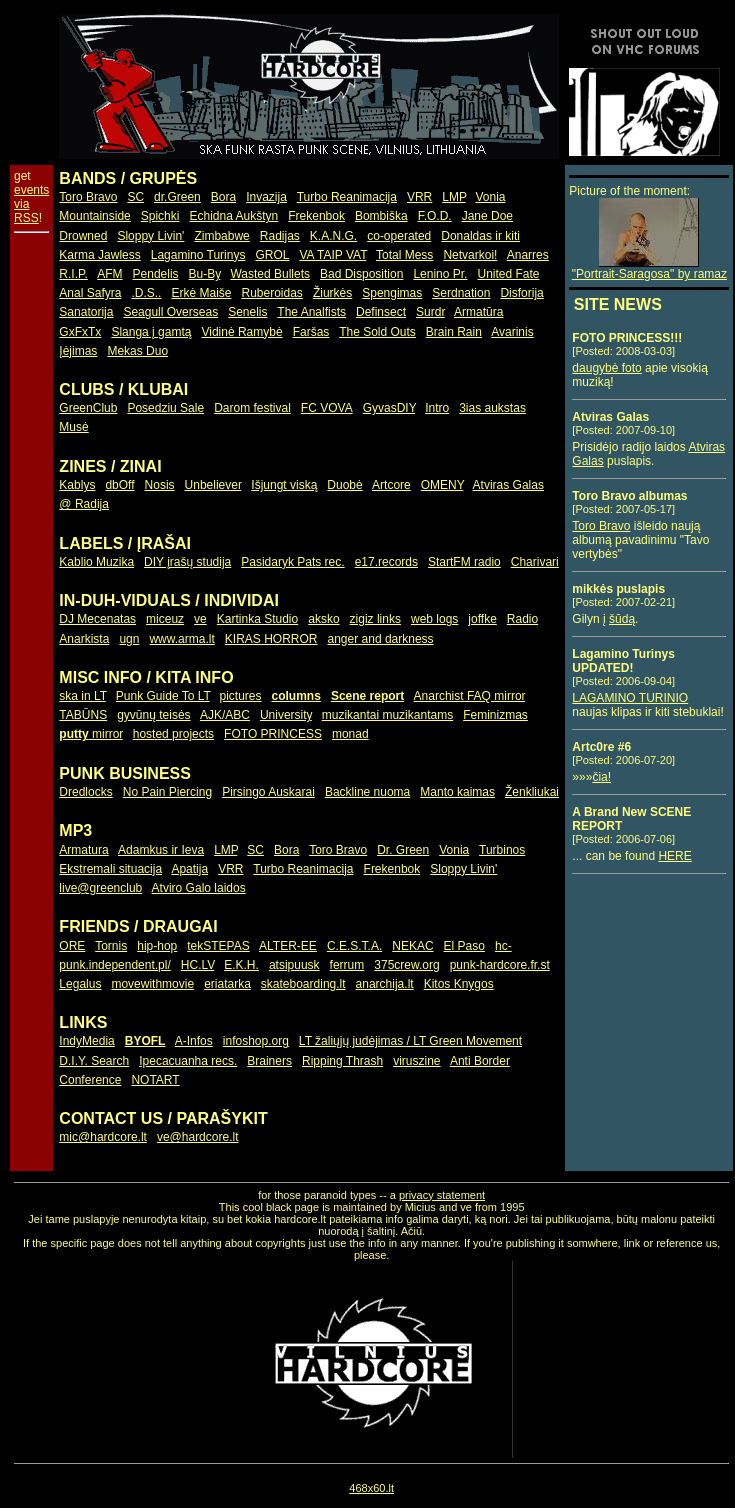  What do you see at coordinates (161, 850) in the screenshot?
I see `Adamkus ir Ieva` at bounding box center [161, 850].